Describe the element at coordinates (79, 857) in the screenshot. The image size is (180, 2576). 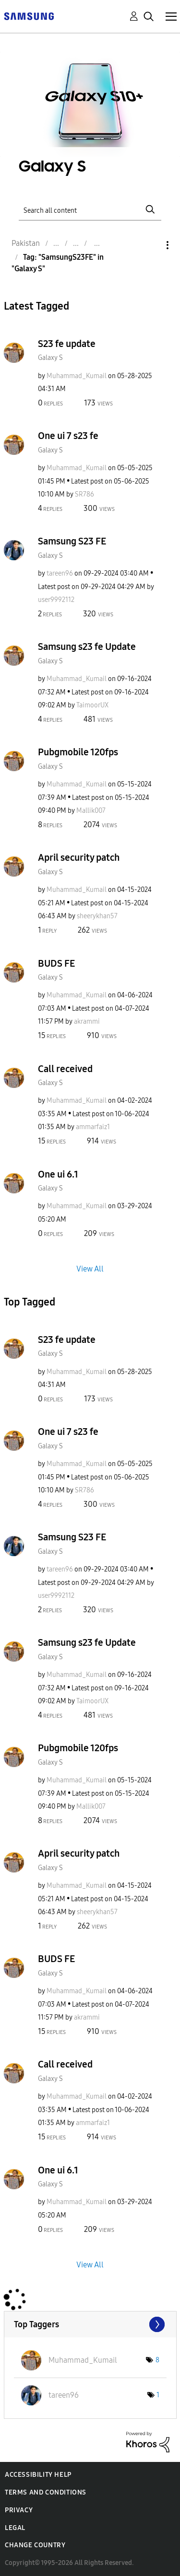
I see `April security patch` at that location.